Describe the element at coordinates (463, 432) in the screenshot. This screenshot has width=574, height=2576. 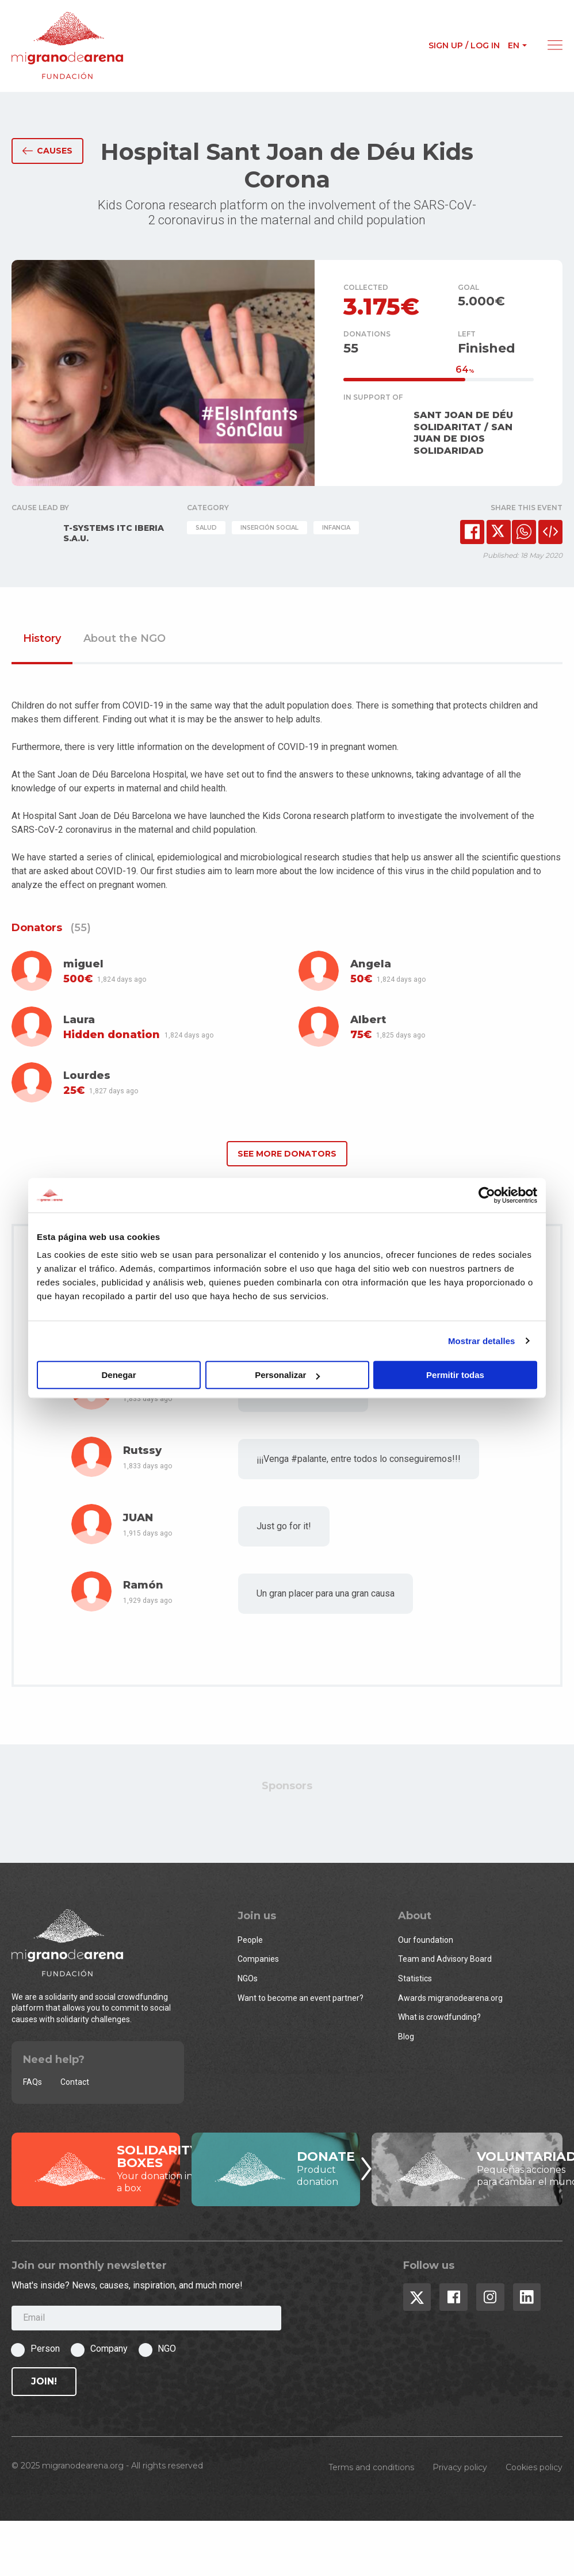
I see `SANT JOAN DE DÉU SOLIDARITAT / SAN JUAN DE DIOS SOLIDARIDAD` at that location.